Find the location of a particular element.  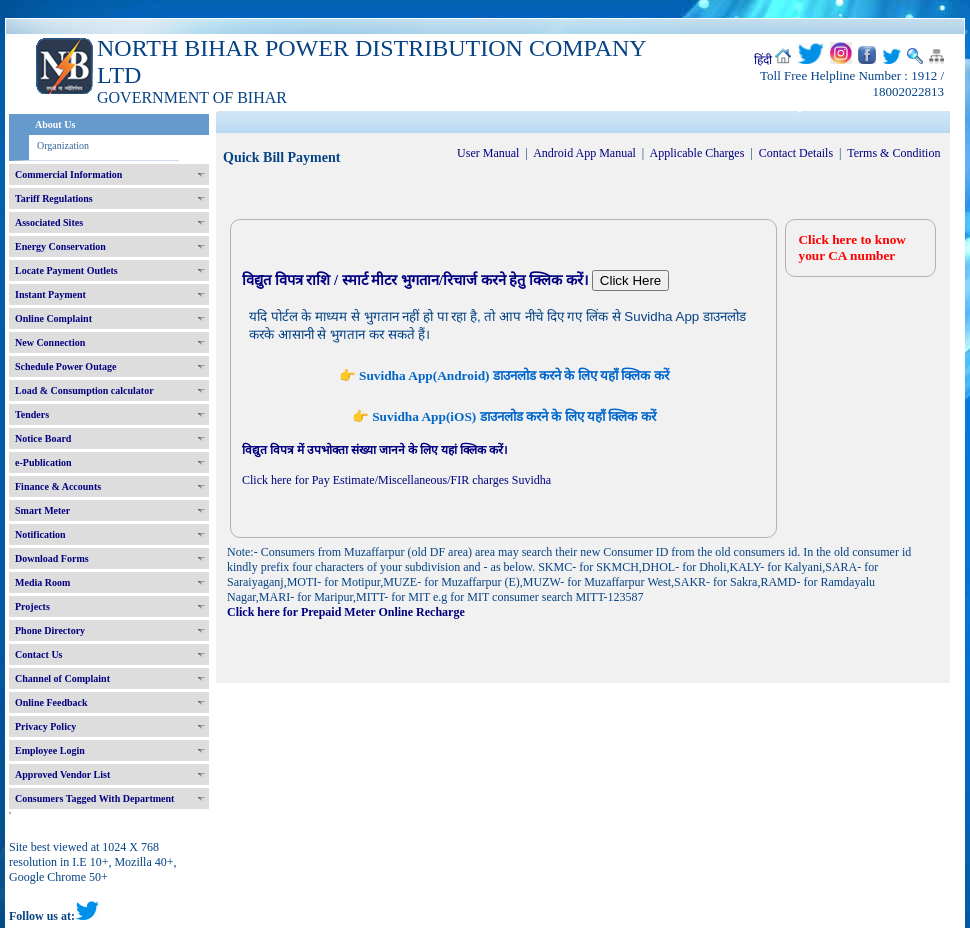

Approved Vendor List is located at coordinates (62, 774).